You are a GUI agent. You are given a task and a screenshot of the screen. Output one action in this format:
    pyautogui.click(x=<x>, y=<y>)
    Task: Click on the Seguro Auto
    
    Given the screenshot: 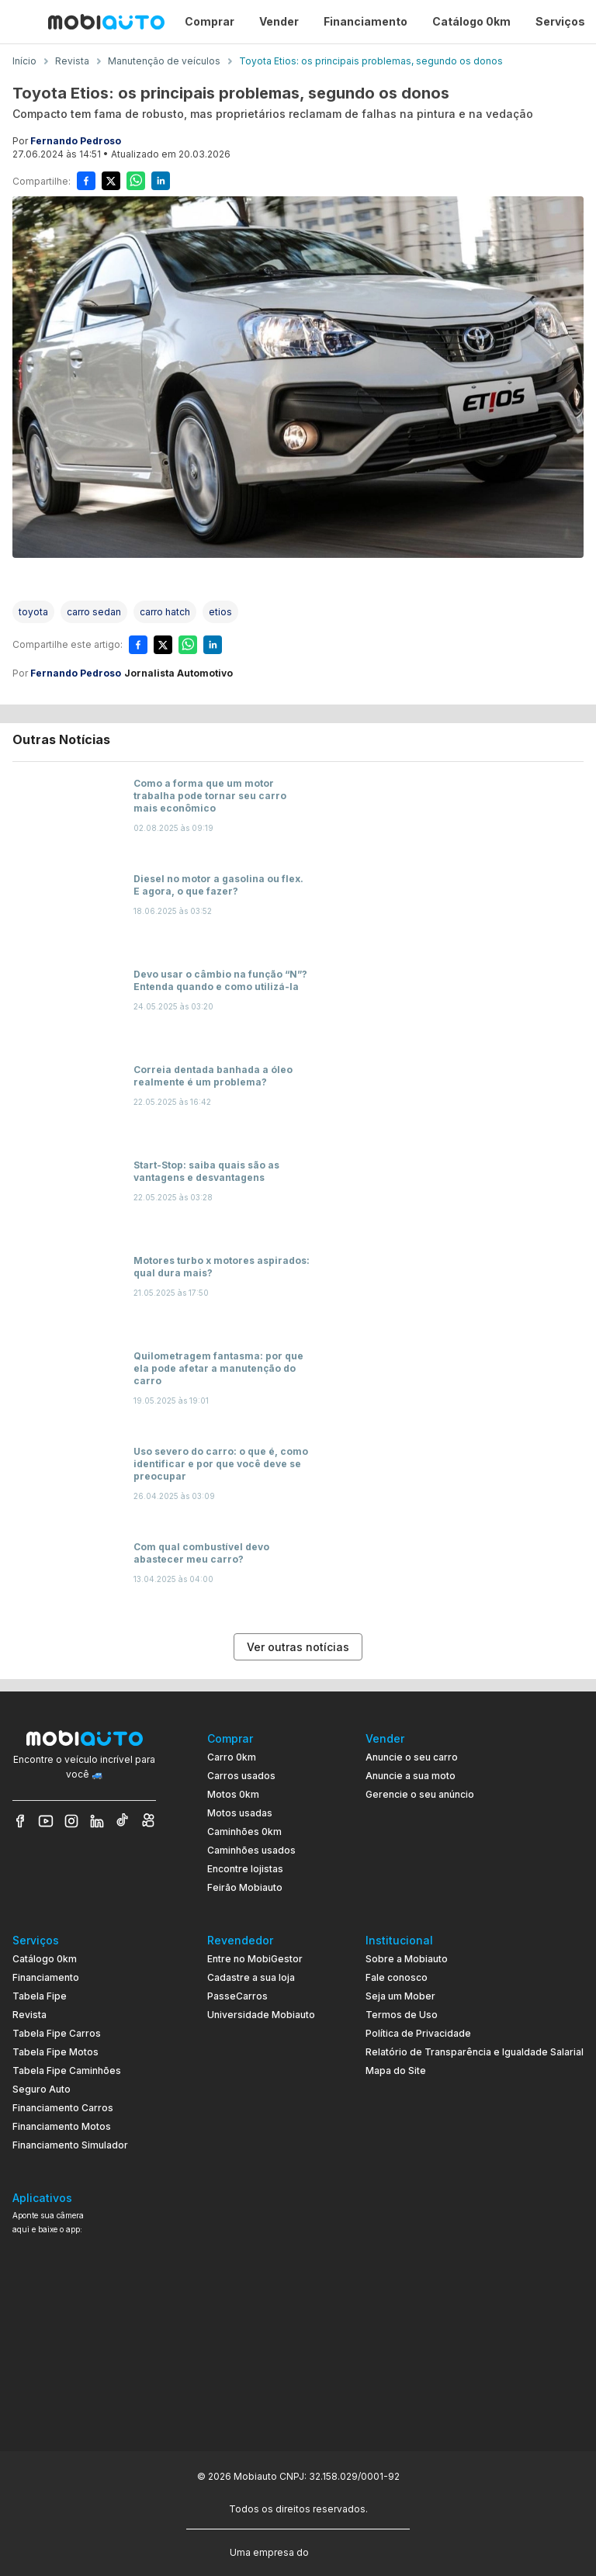 What is the action you would take?
    pyautogui.click(x=41, y=2089)
    